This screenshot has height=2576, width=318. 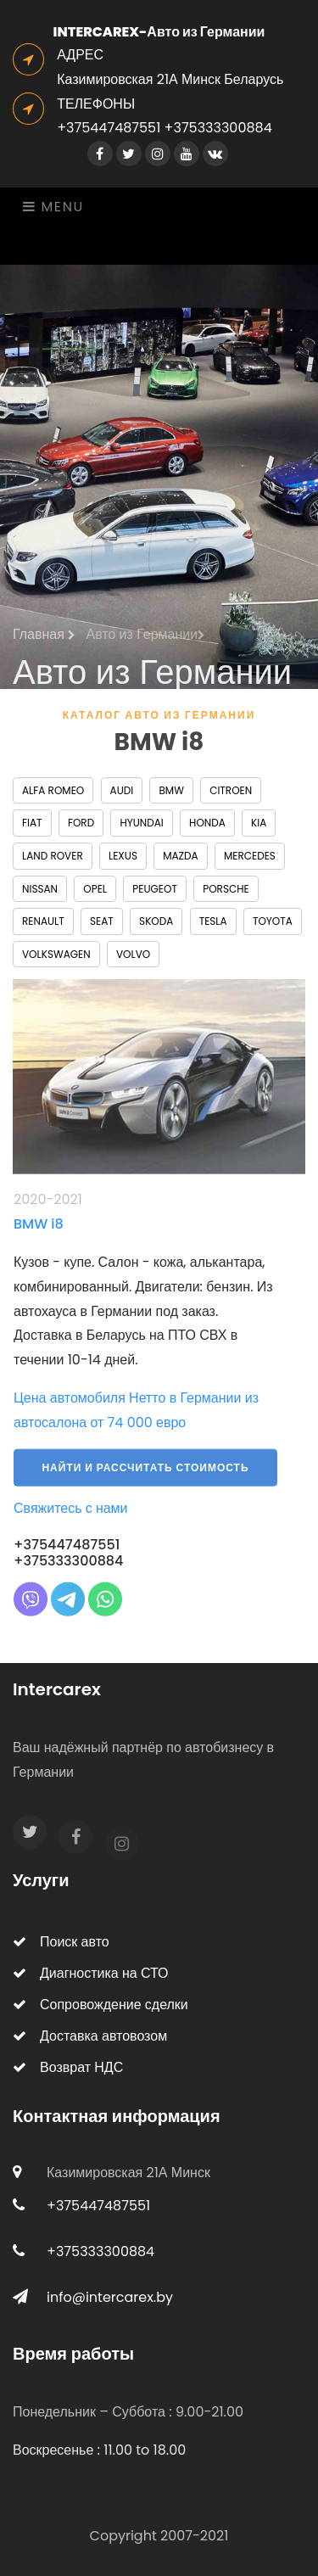 What do you see at coordinates (133, 954) in the screenshot?
I see `Volvo` at bounding box center [133, 954].